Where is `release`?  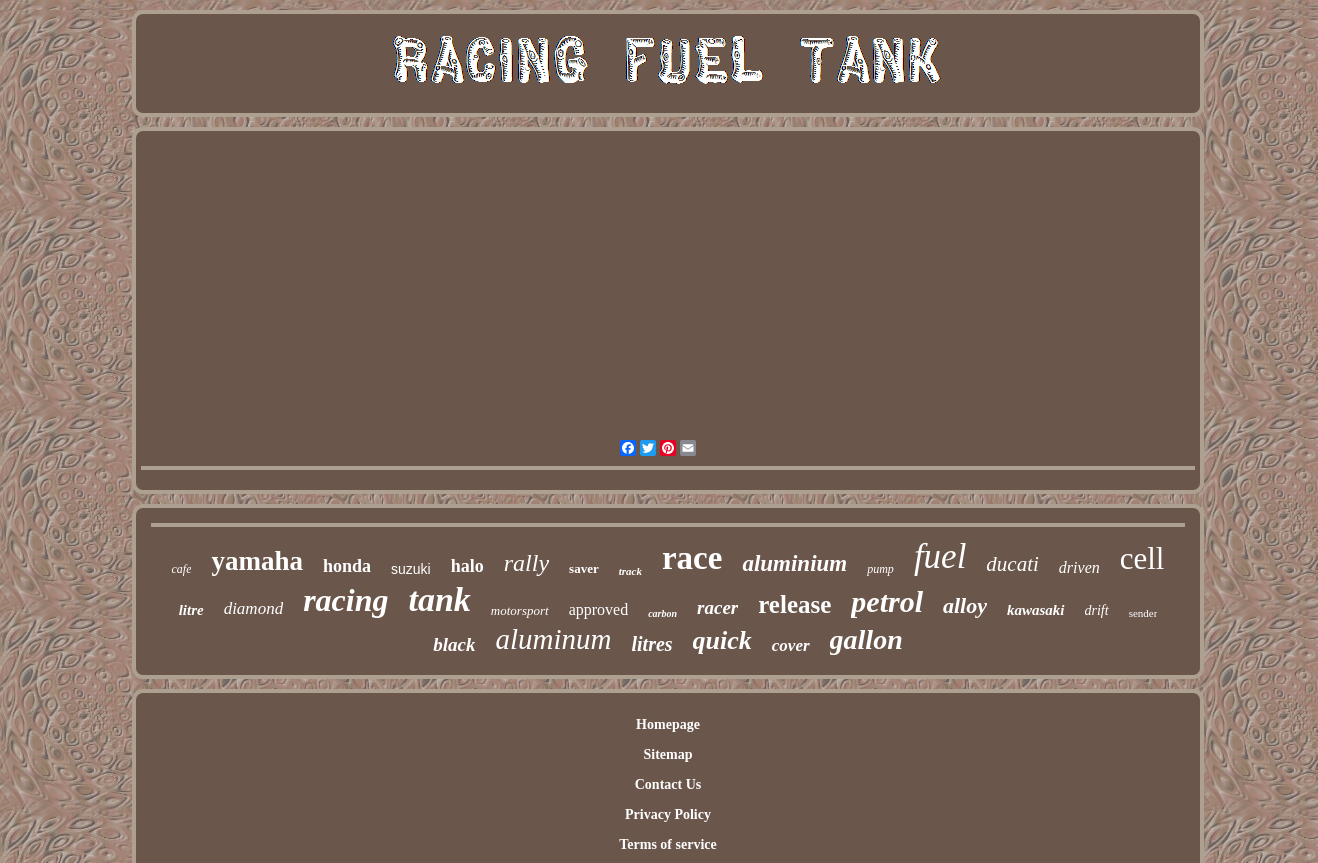 release is located at coordinates (794, 604).